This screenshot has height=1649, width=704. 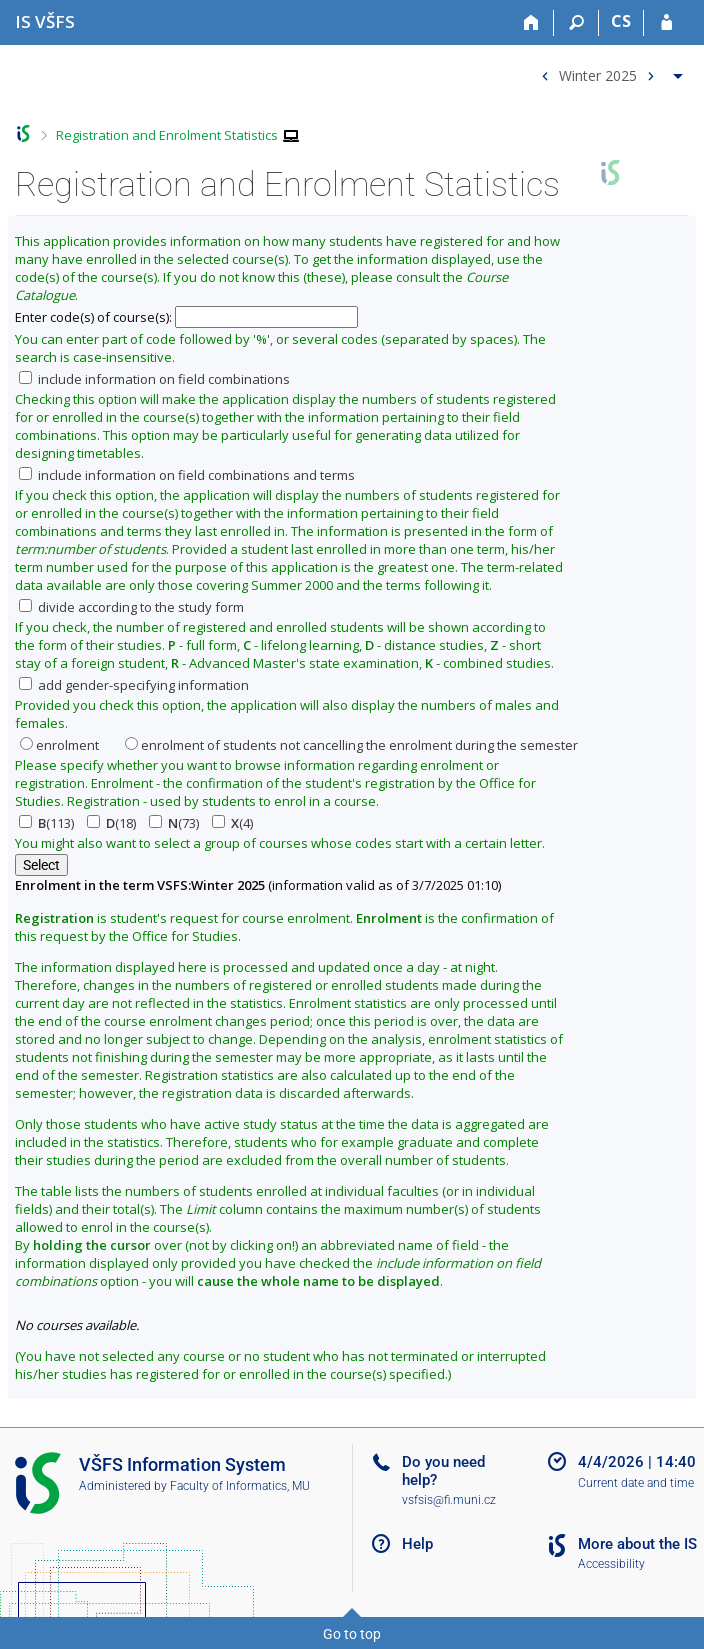 What do you see at coordinates (417, 1544) in the screenshot?
I see `Help` at bounding box center [417, 1544].